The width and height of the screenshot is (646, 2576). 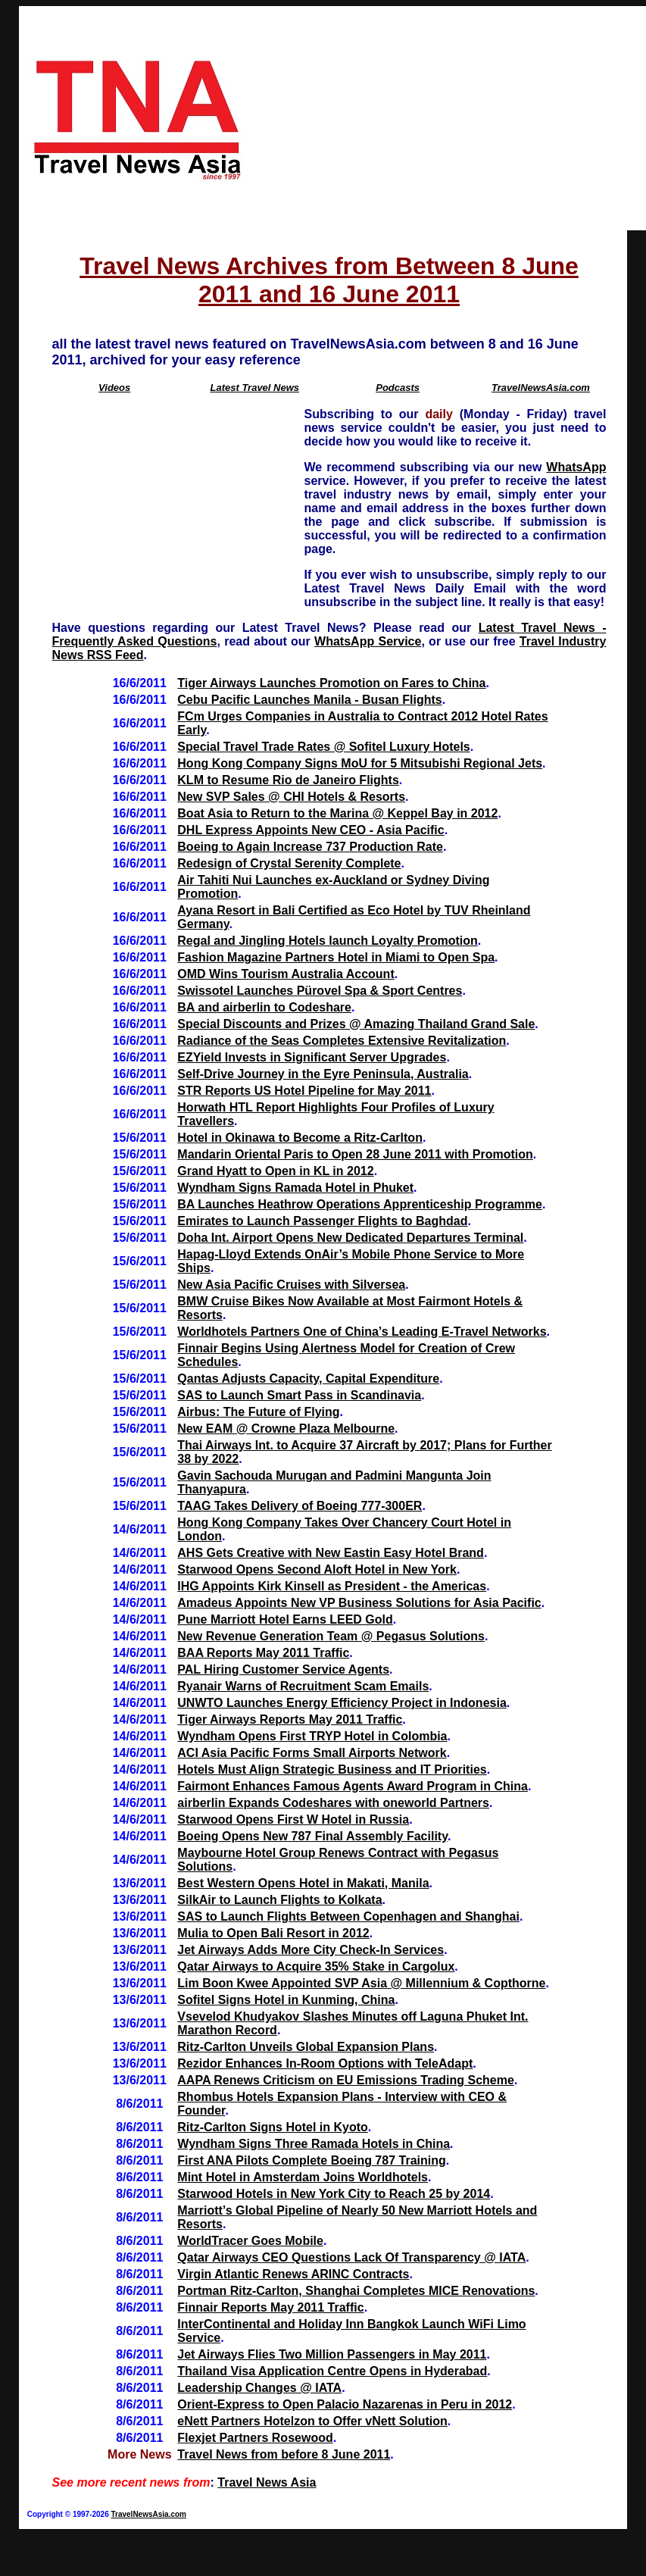 What do you see at coordinates (398, 387) in the screenshot?
I see `Podcasts` at bounding box center [398, 387].